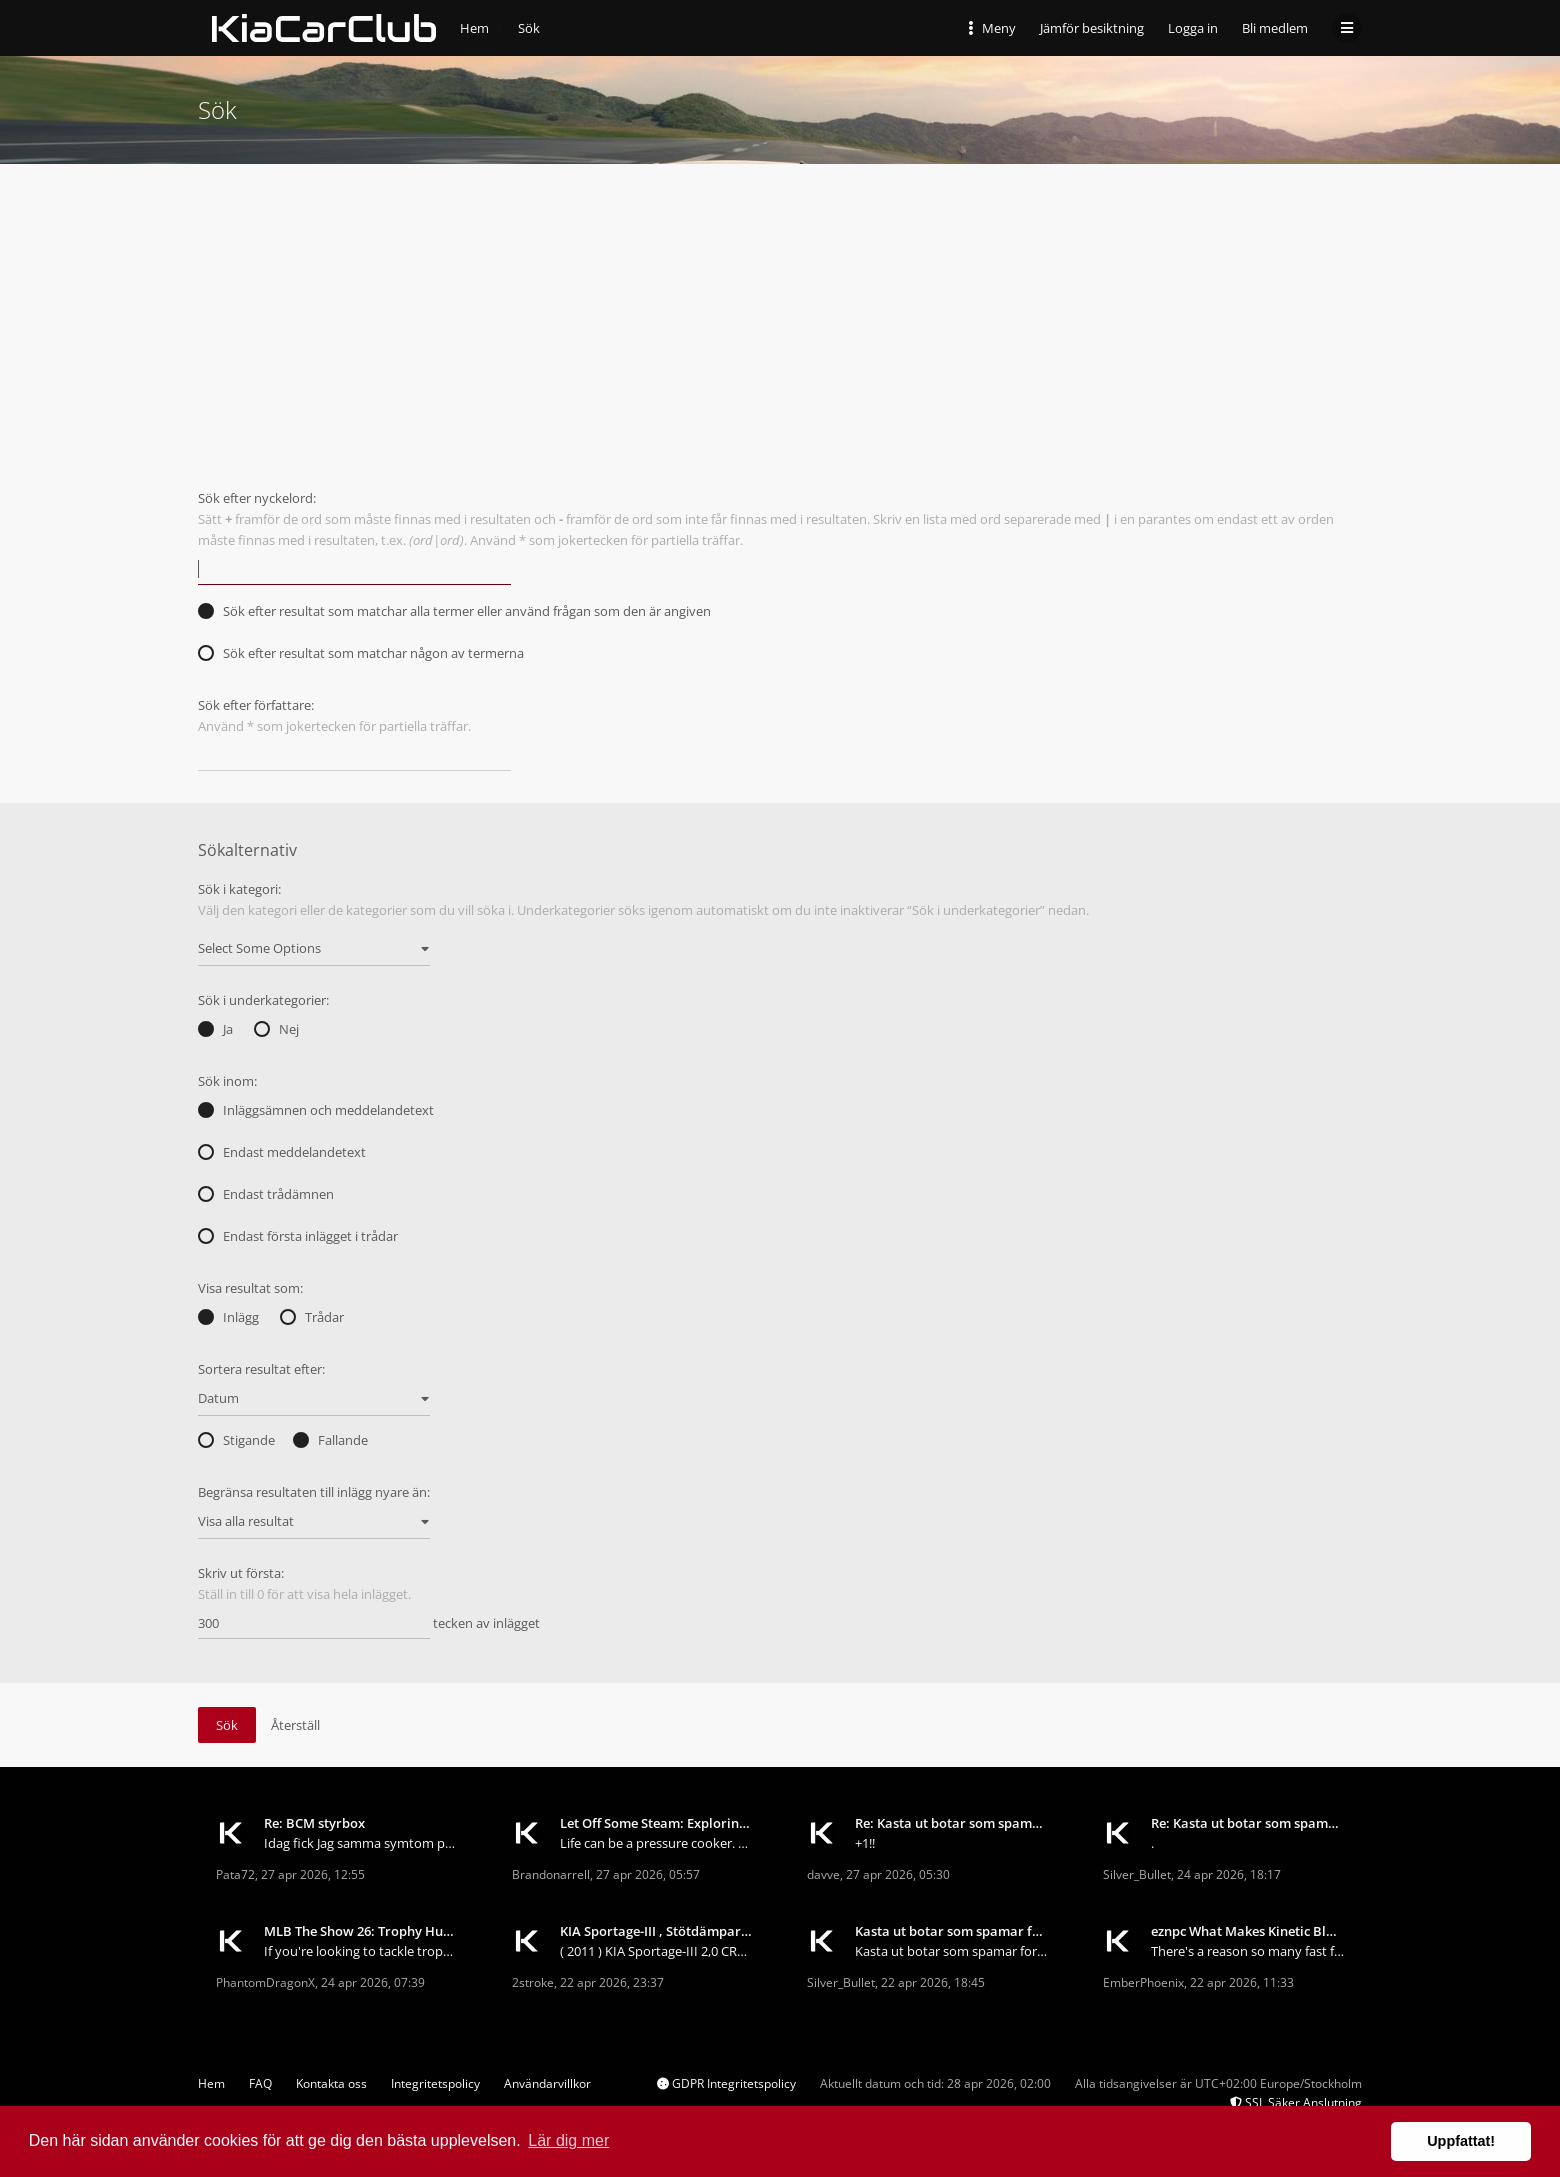  I want to click on Endast första inlägget i trådar, so click(298, 1236).